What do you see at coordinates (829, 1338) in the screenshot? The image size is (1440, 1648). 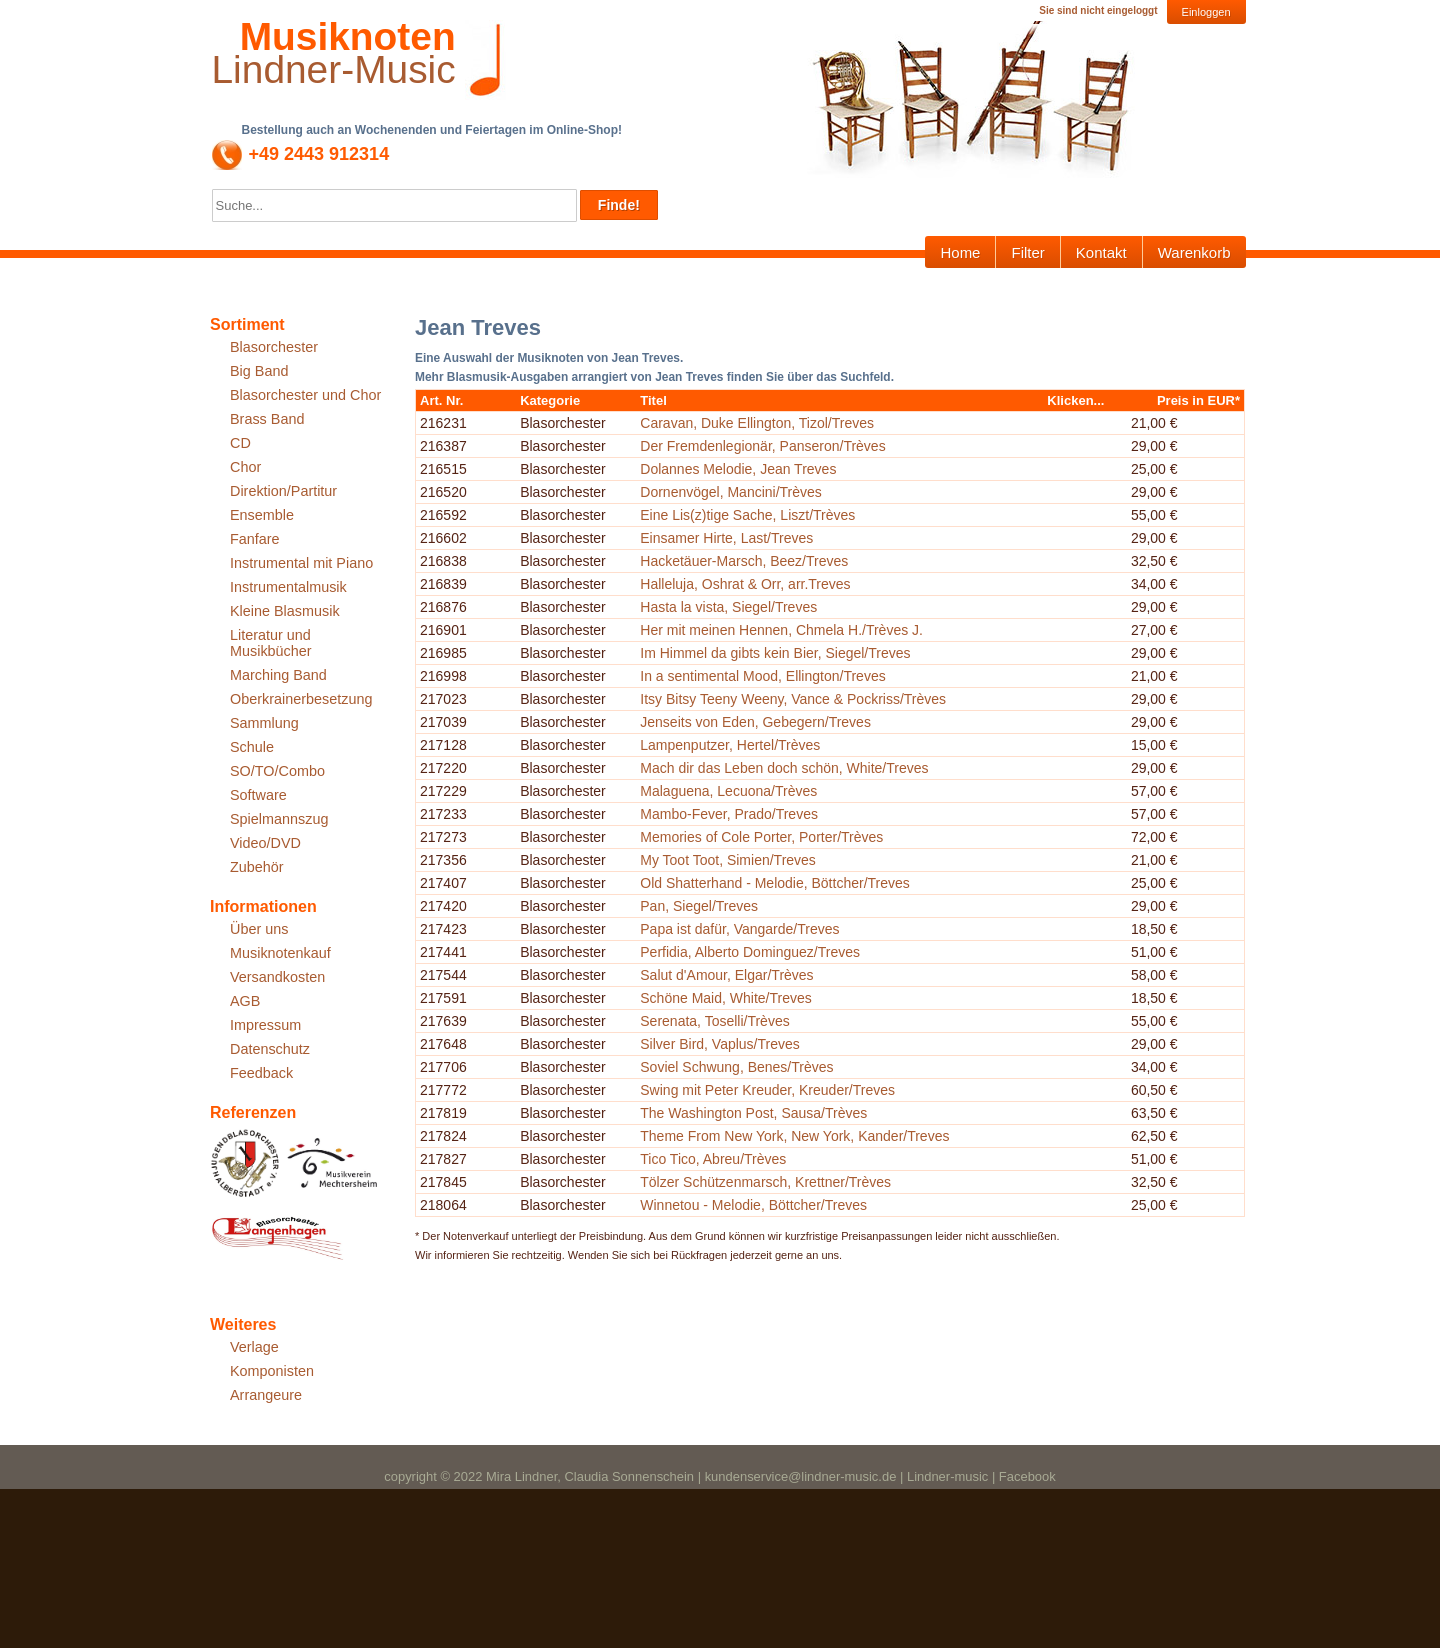 I see `Swing mit Peter Kreuder, Kreuder/Treves` at bounding box center [829, 1338].